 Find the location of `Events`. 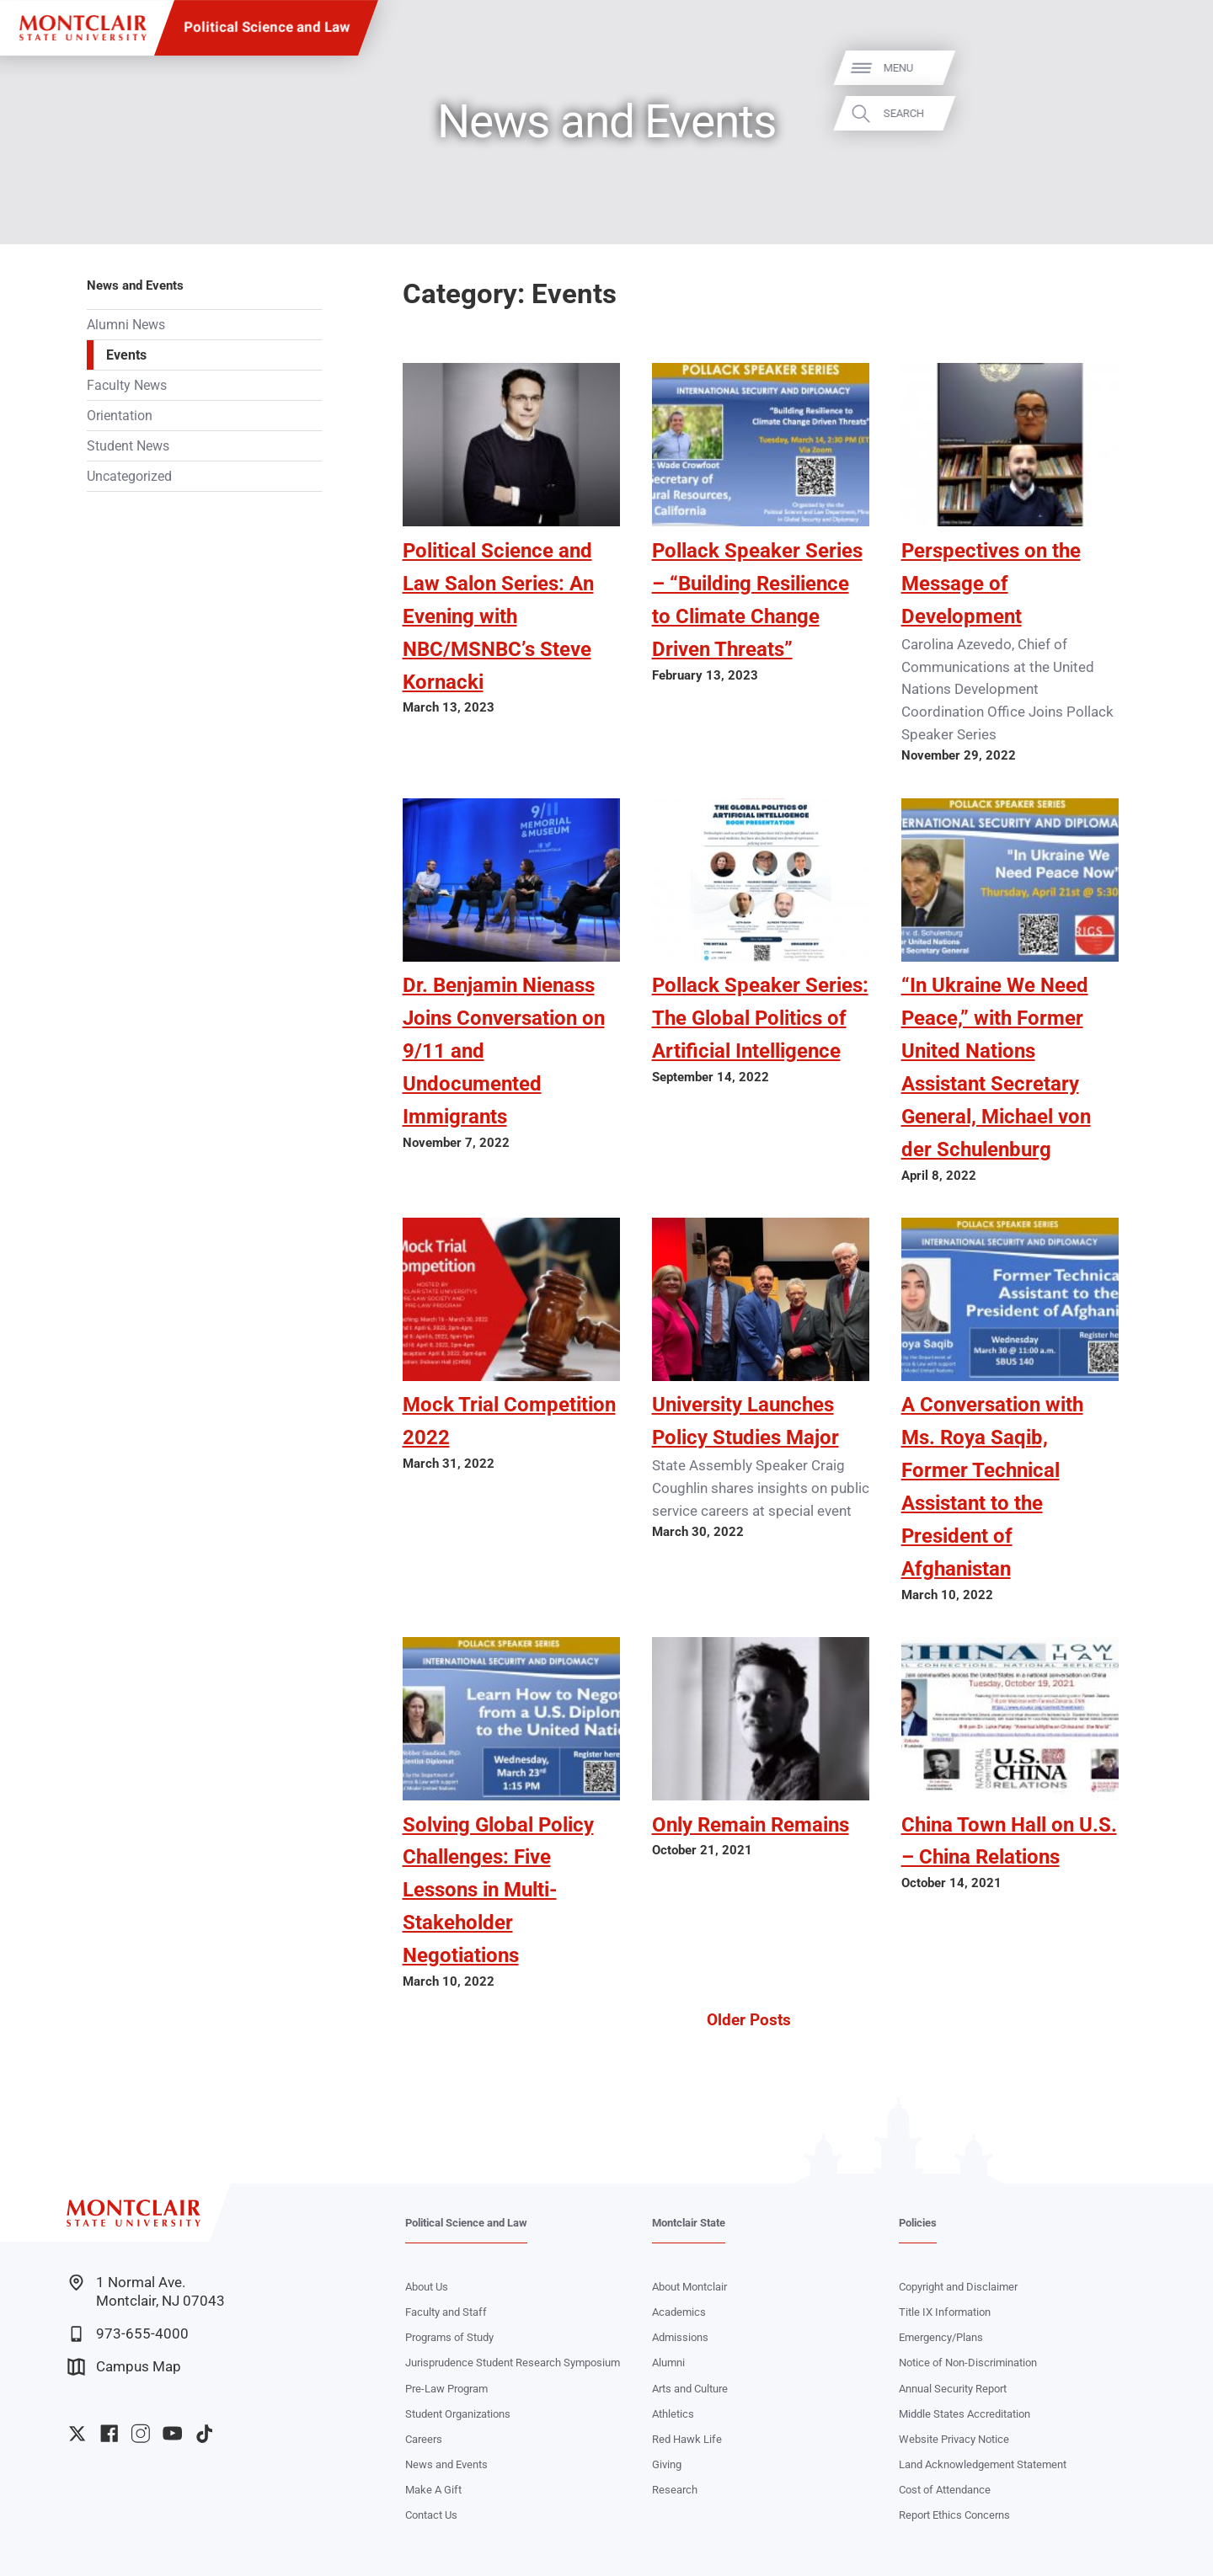

Events is located at coordinates (126, 355).